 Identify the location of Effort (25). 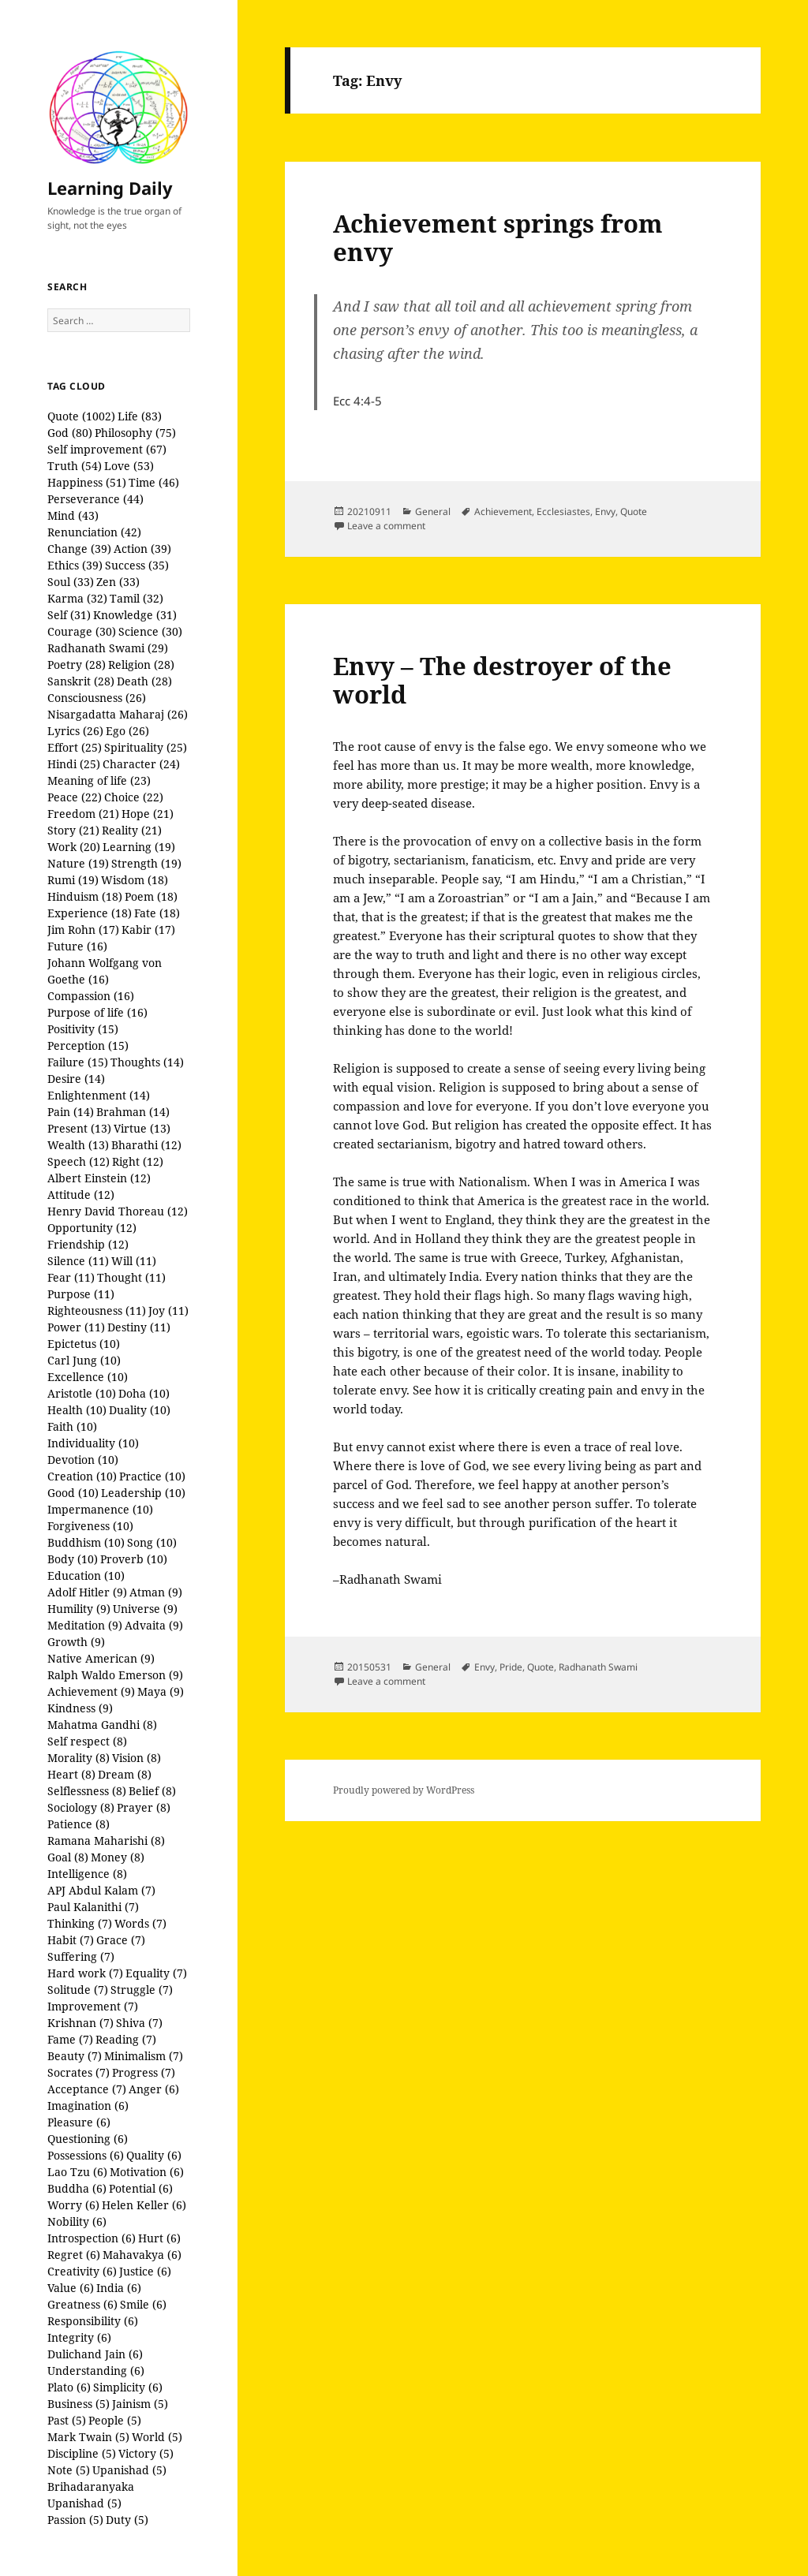
(74, 747).